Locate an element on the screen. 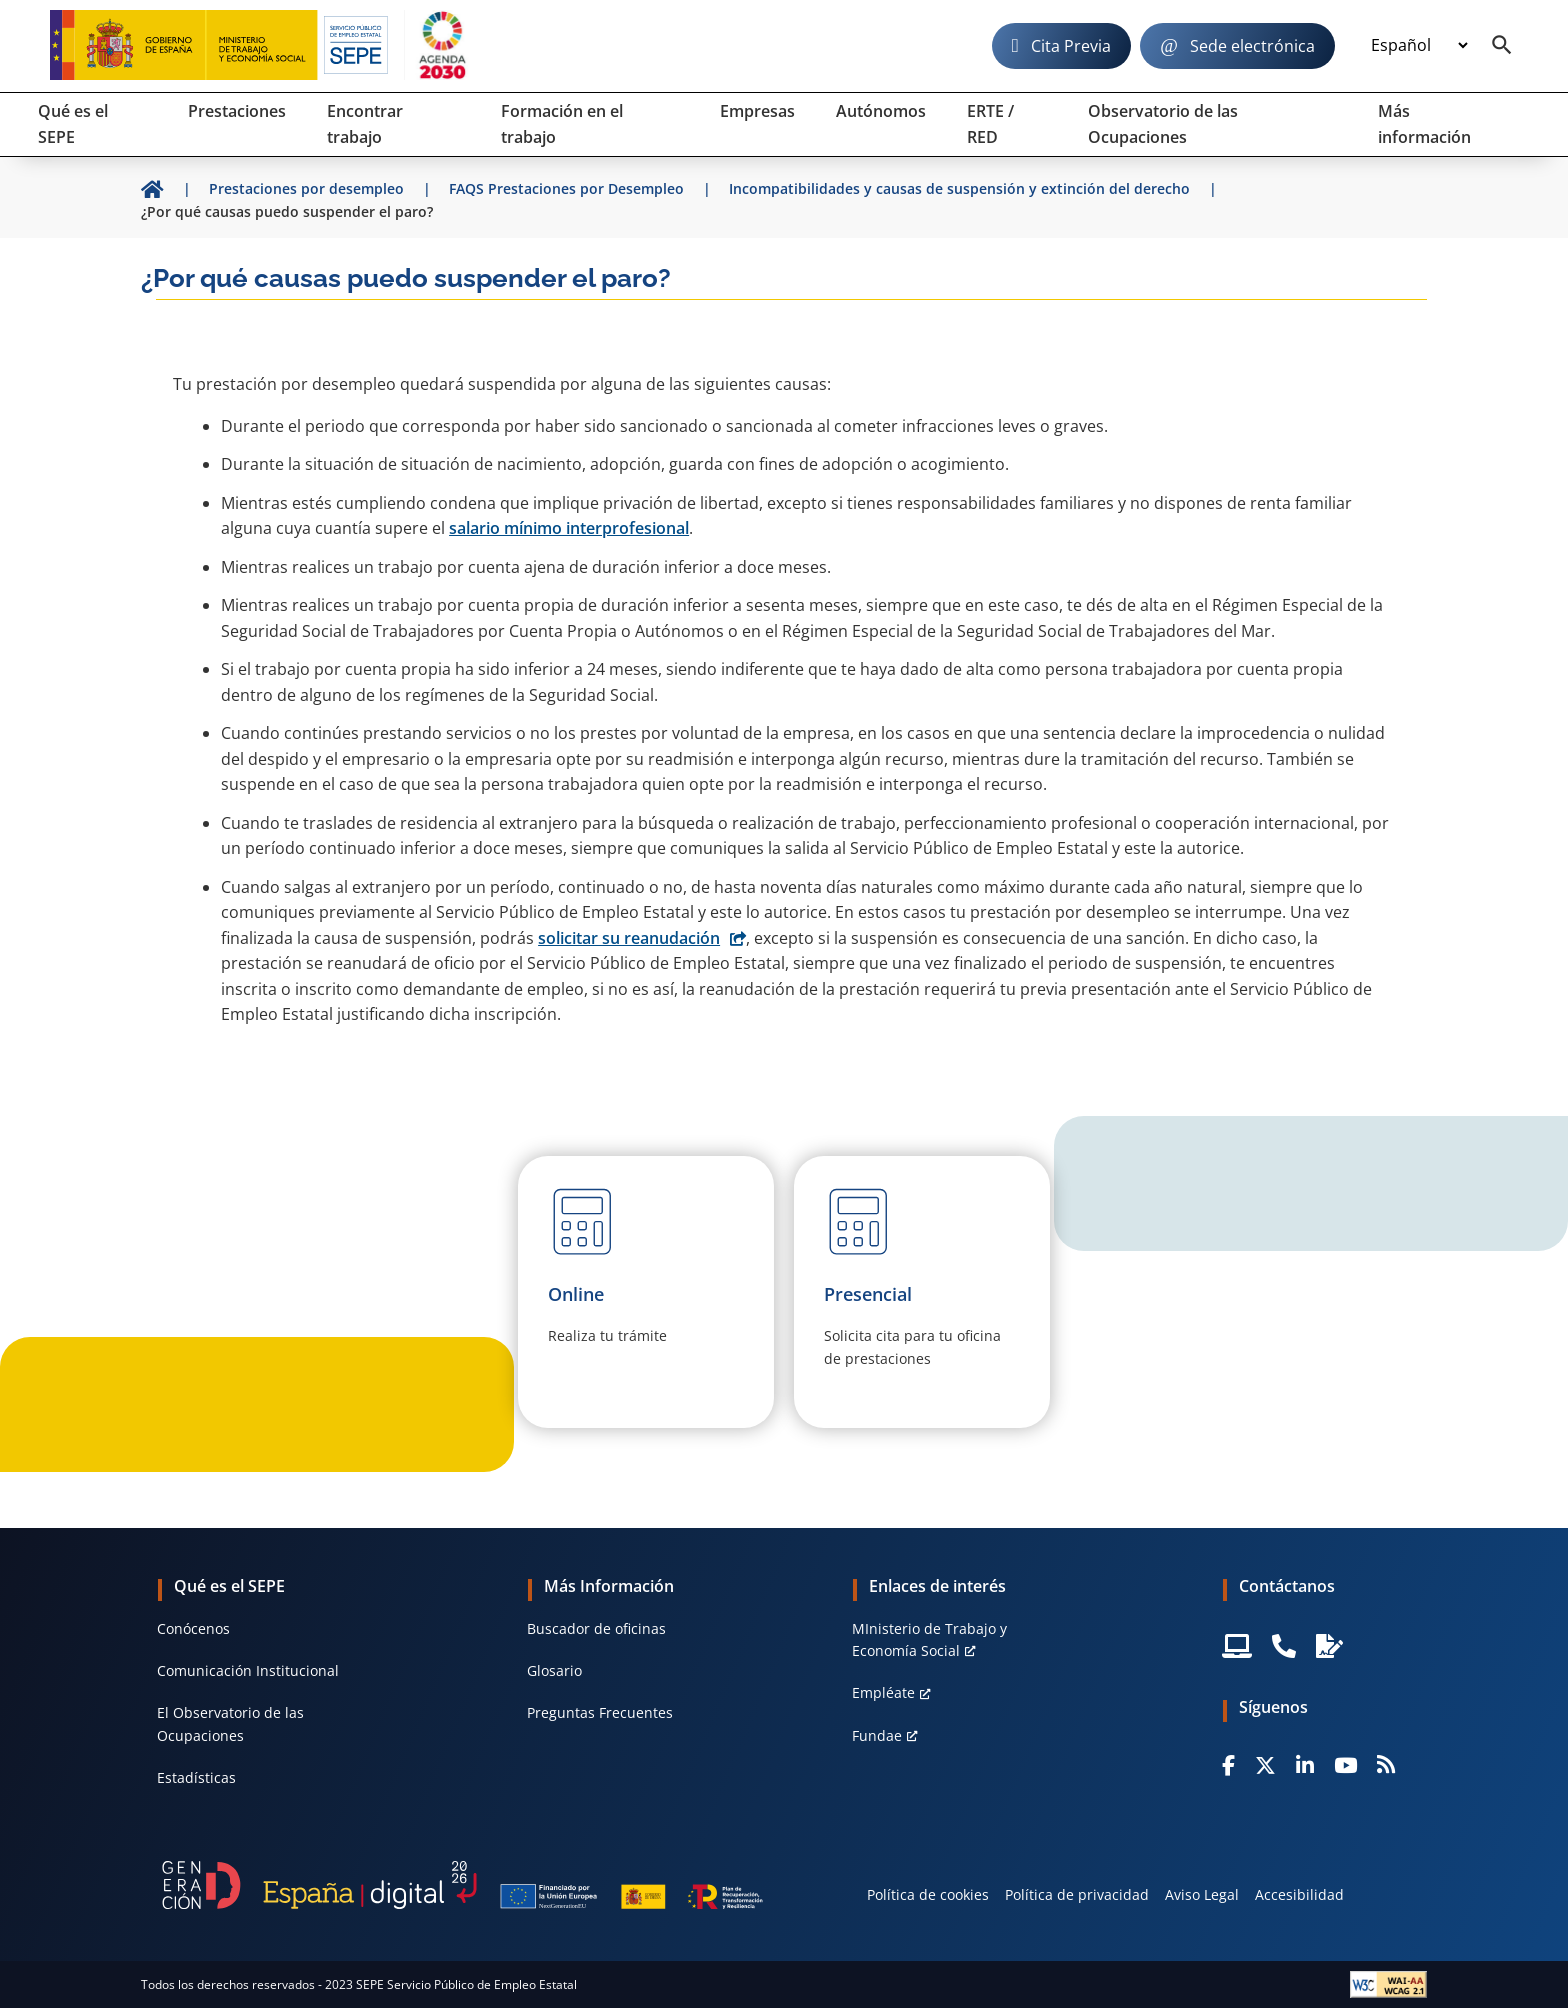 This screenshot has width=1568, height=2008. Comunicación Institucional is located at coordinates (248, 1670).